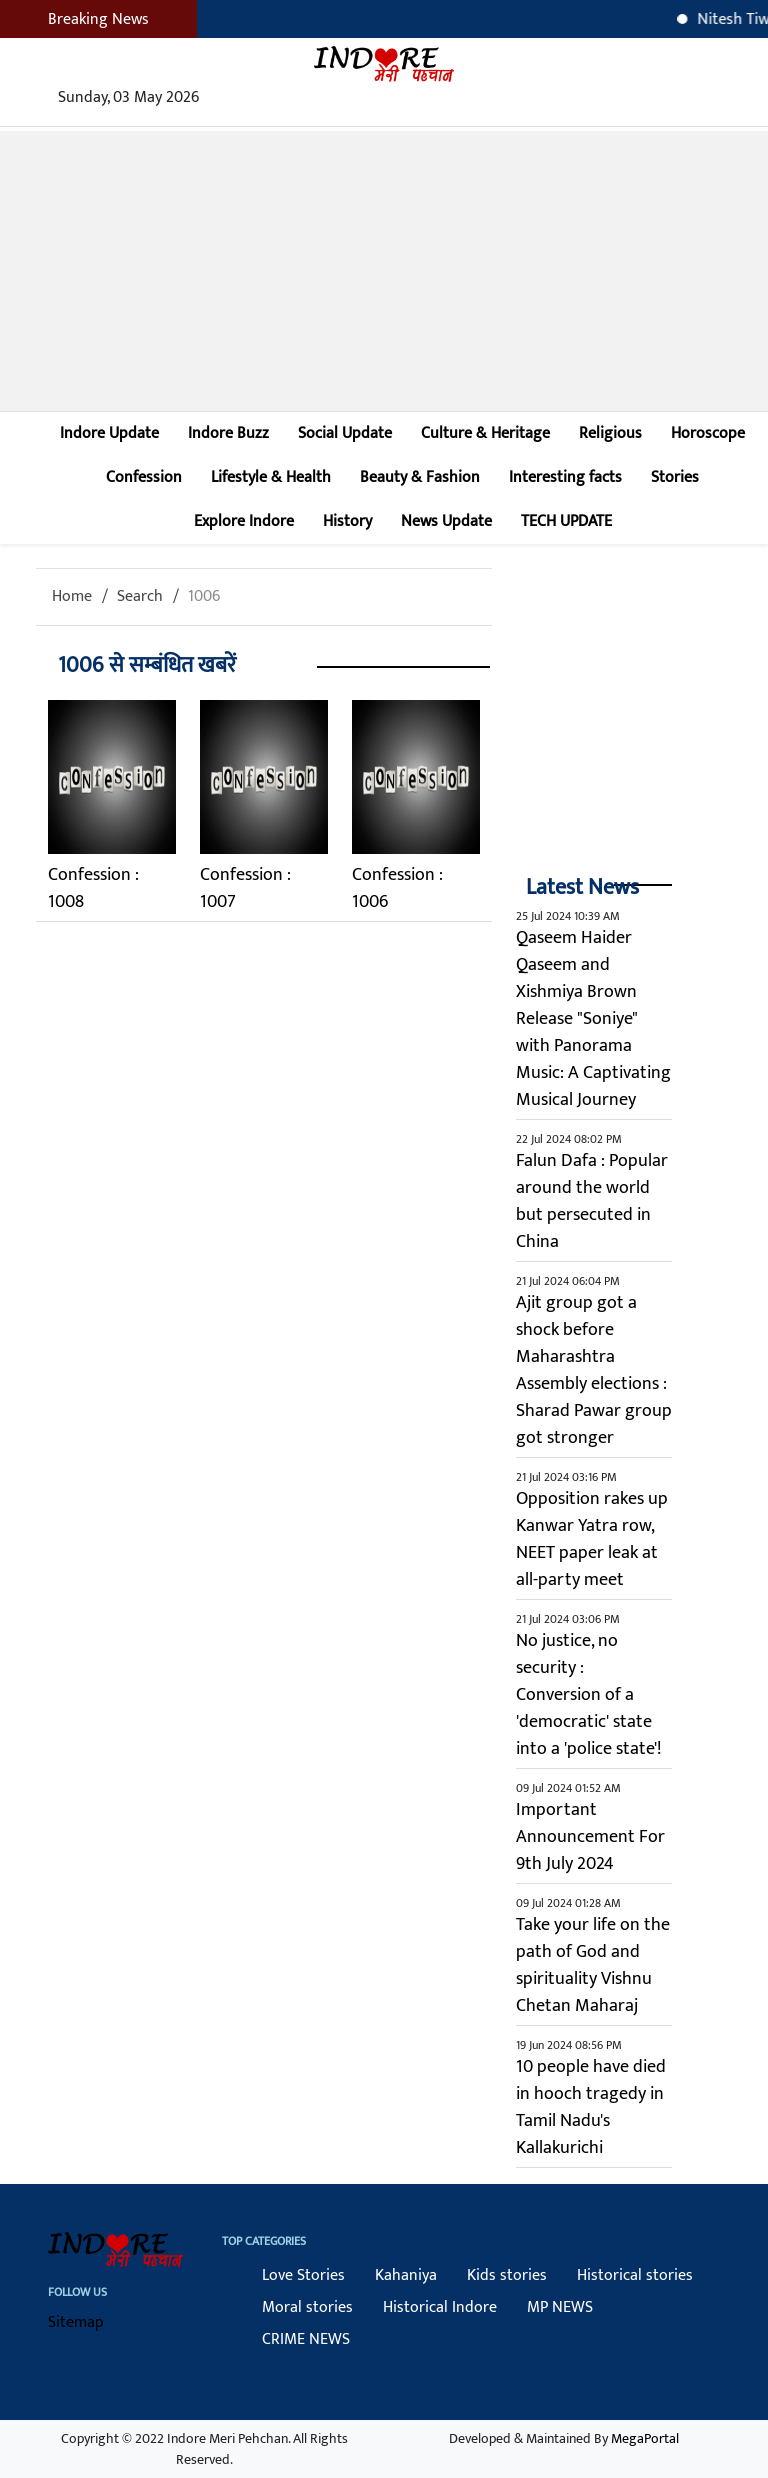 The width and height of the screenshot is (768, 2478). I want to click on Beauty & Fashion, so click(420, 477).